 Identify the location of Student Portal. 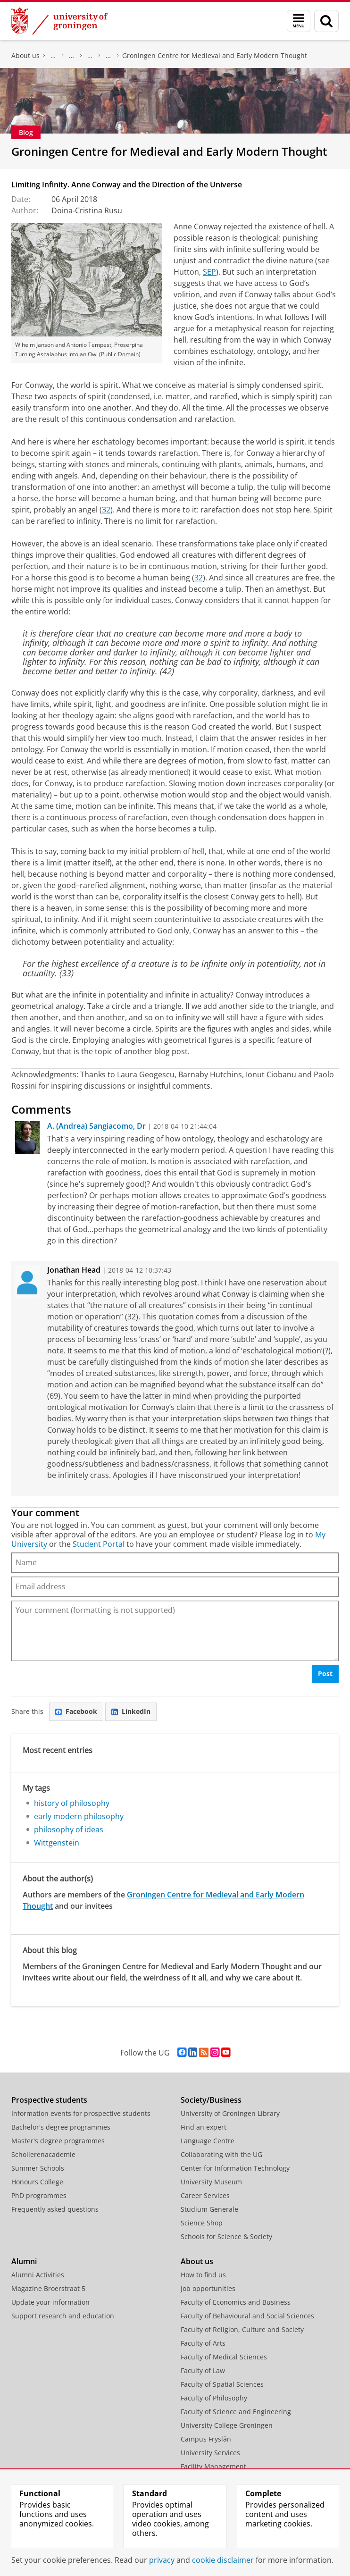
(99, 1544).